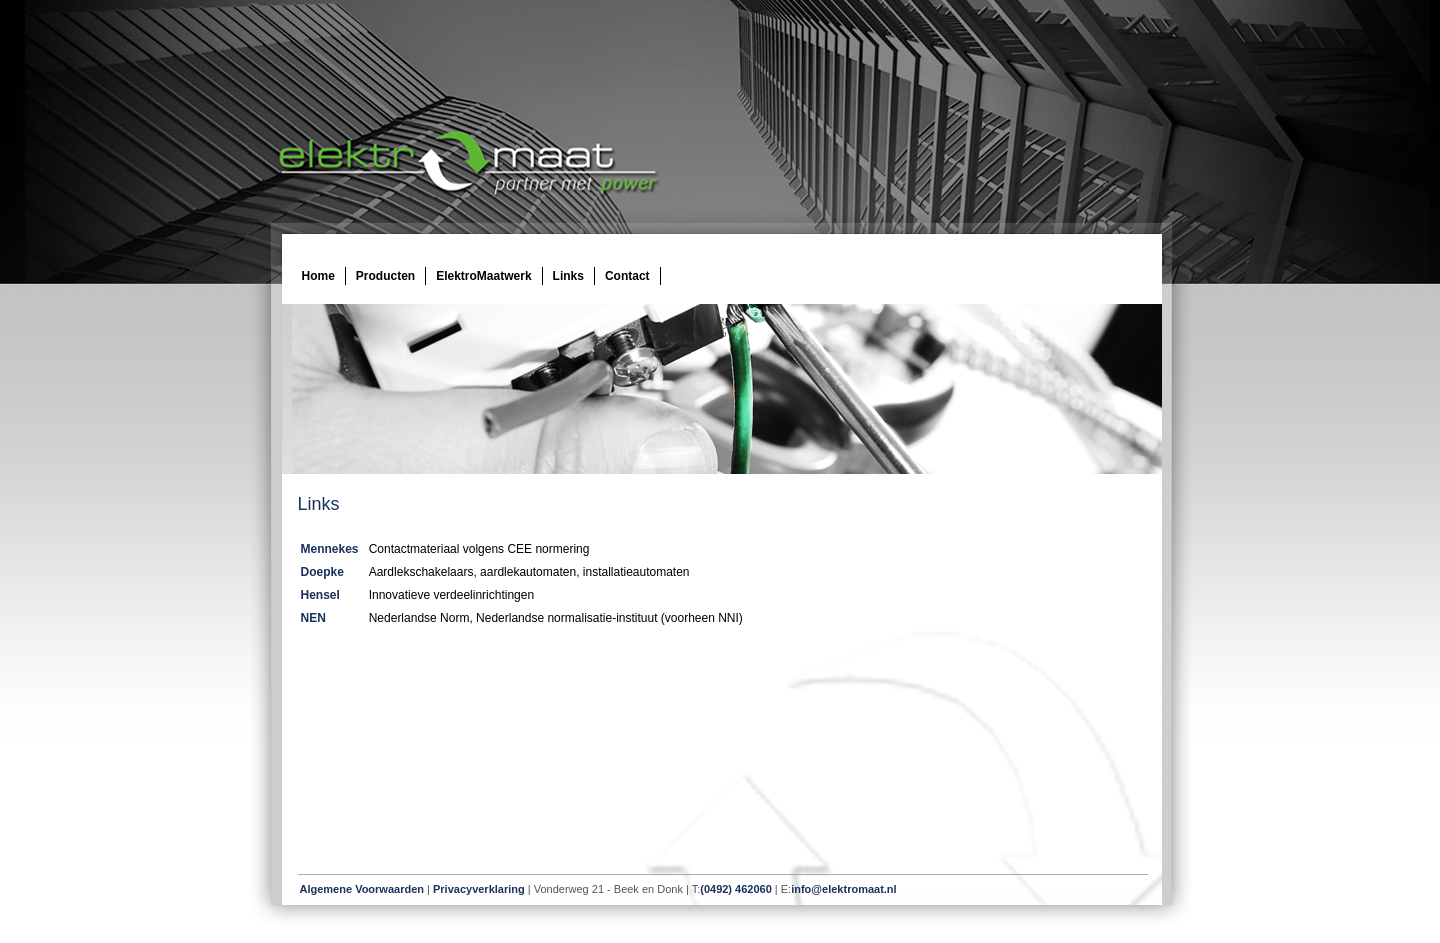 This screenshot has width=1440, height=943. I want to click on Privacyverklaring, so click(479, 889).